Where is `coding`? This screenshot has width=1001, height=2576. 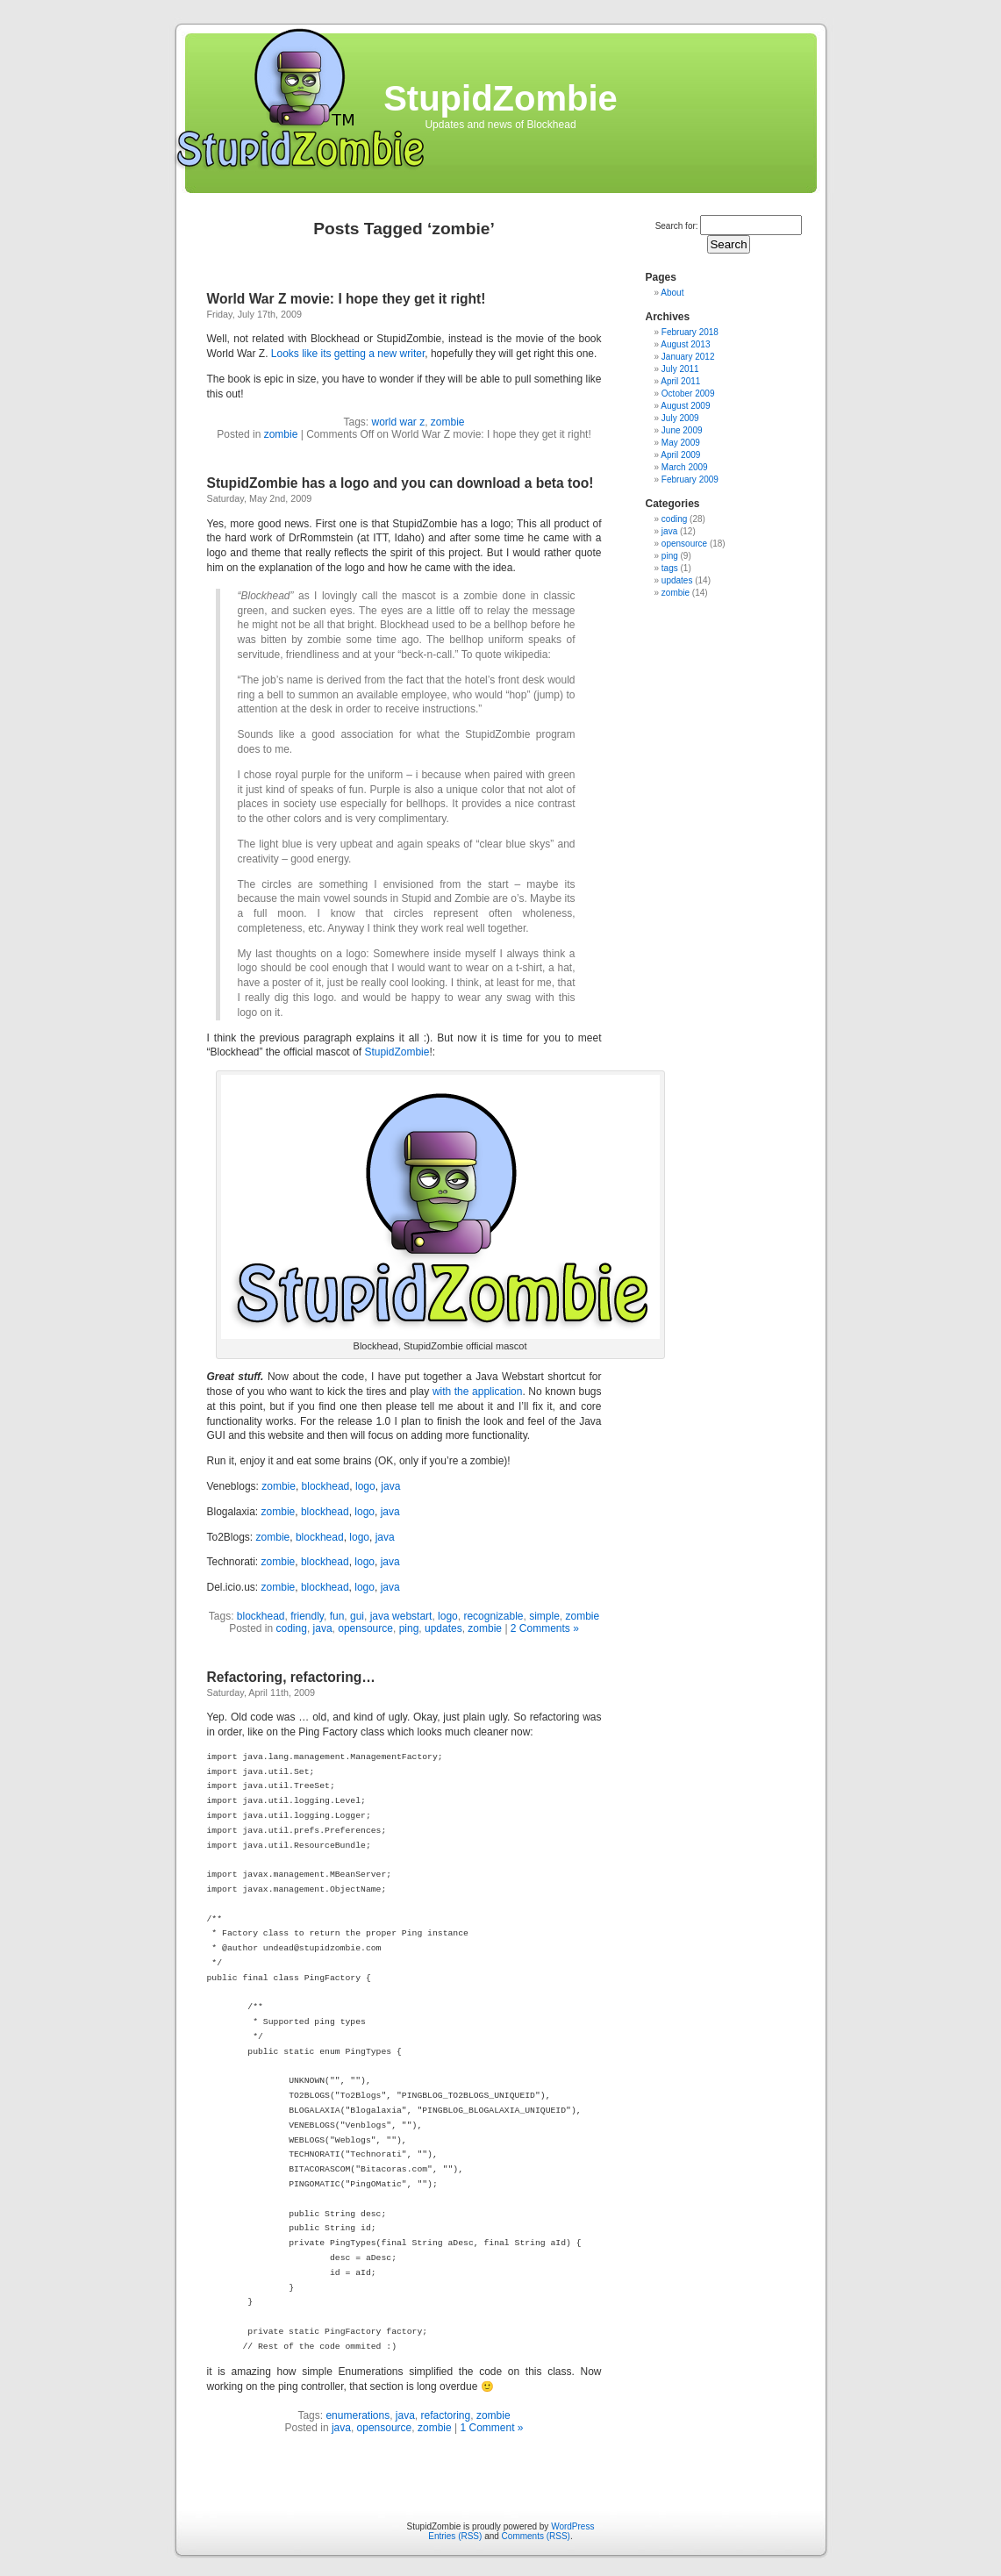 coding is located at coordinates (291, 1628).